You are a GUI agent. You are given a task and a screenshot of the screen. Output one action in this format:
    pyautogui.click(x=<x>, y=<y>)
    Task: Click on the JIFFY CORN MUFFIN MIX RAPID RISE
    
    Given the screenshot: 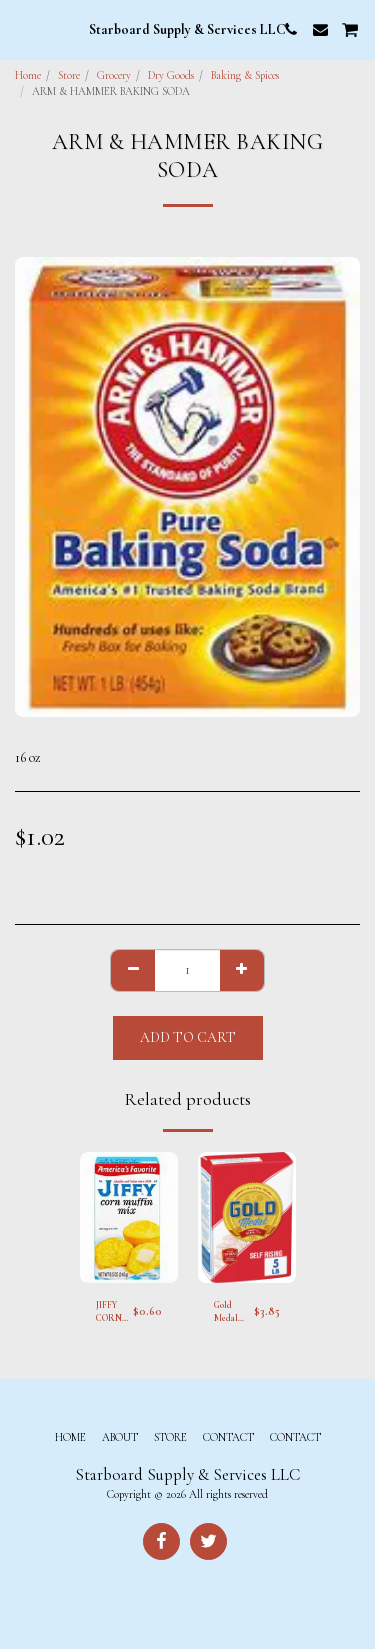 What is the action you would take?
    pyautogui.click(x=113, y=1313)
    